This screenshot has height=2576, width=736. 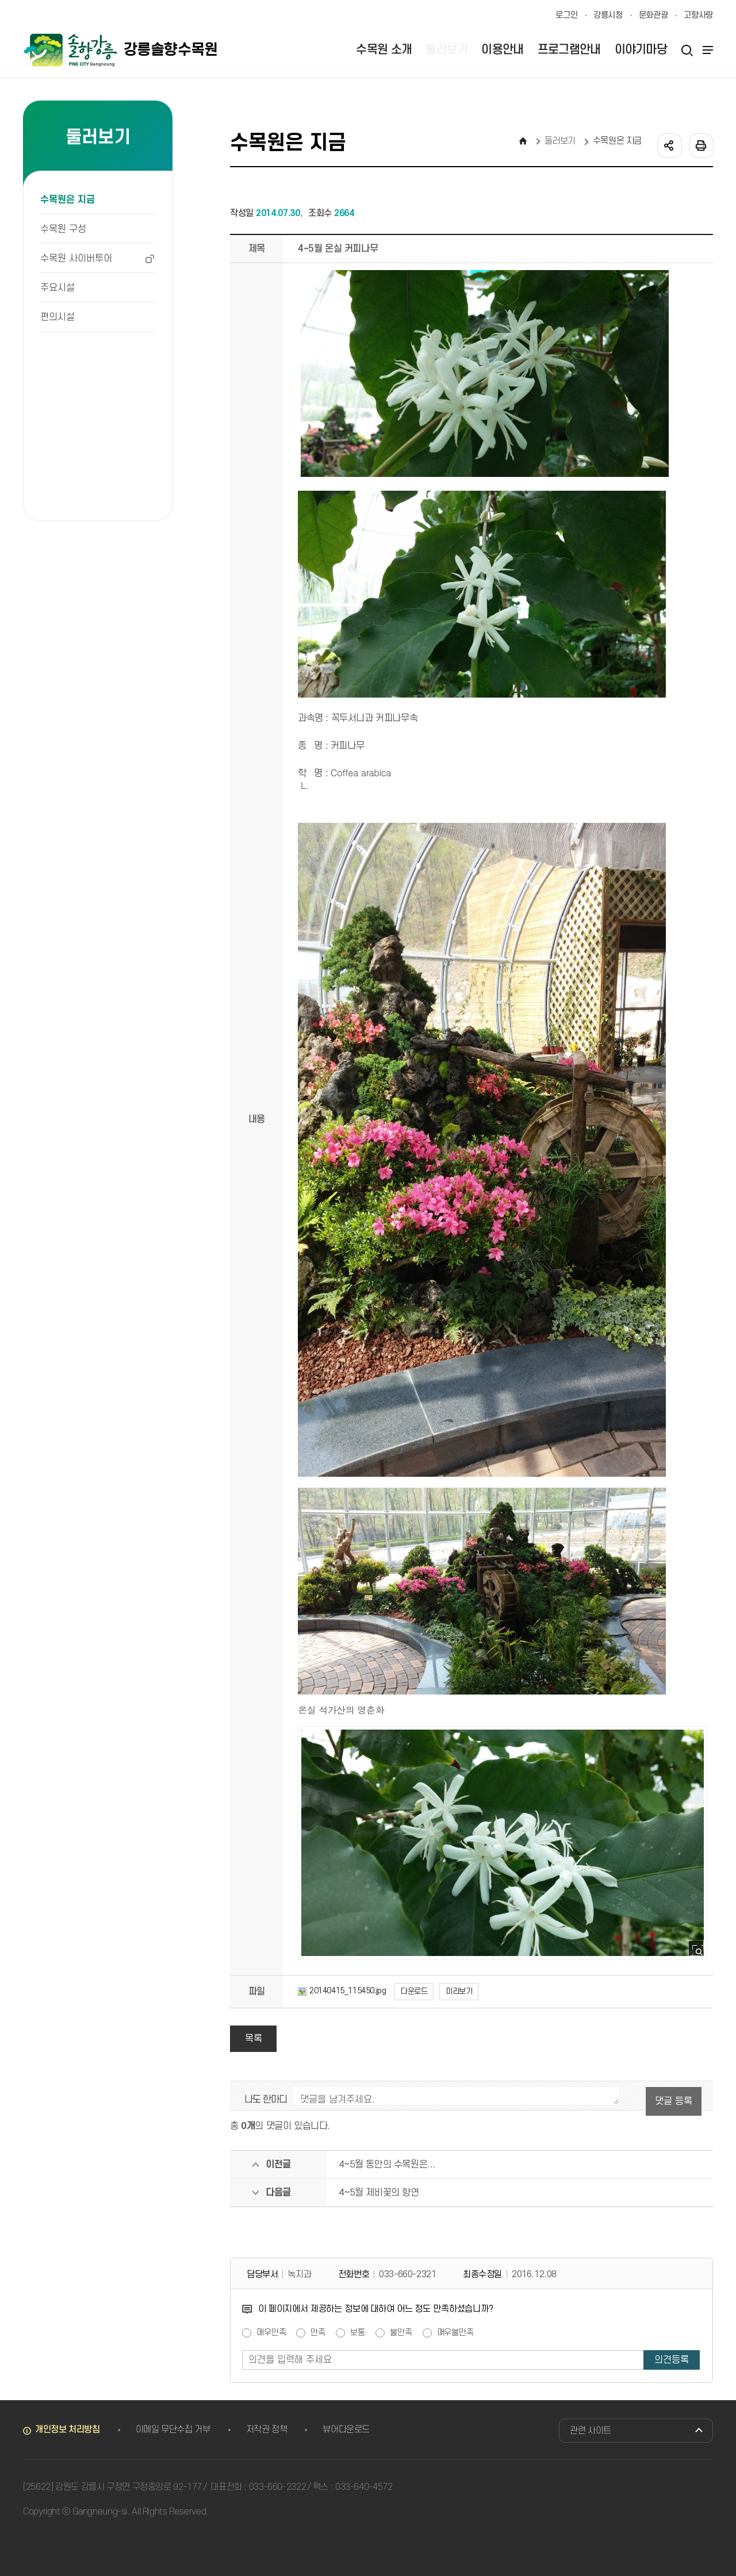 I want to click on 검색열기, so click(x=686, y=50).